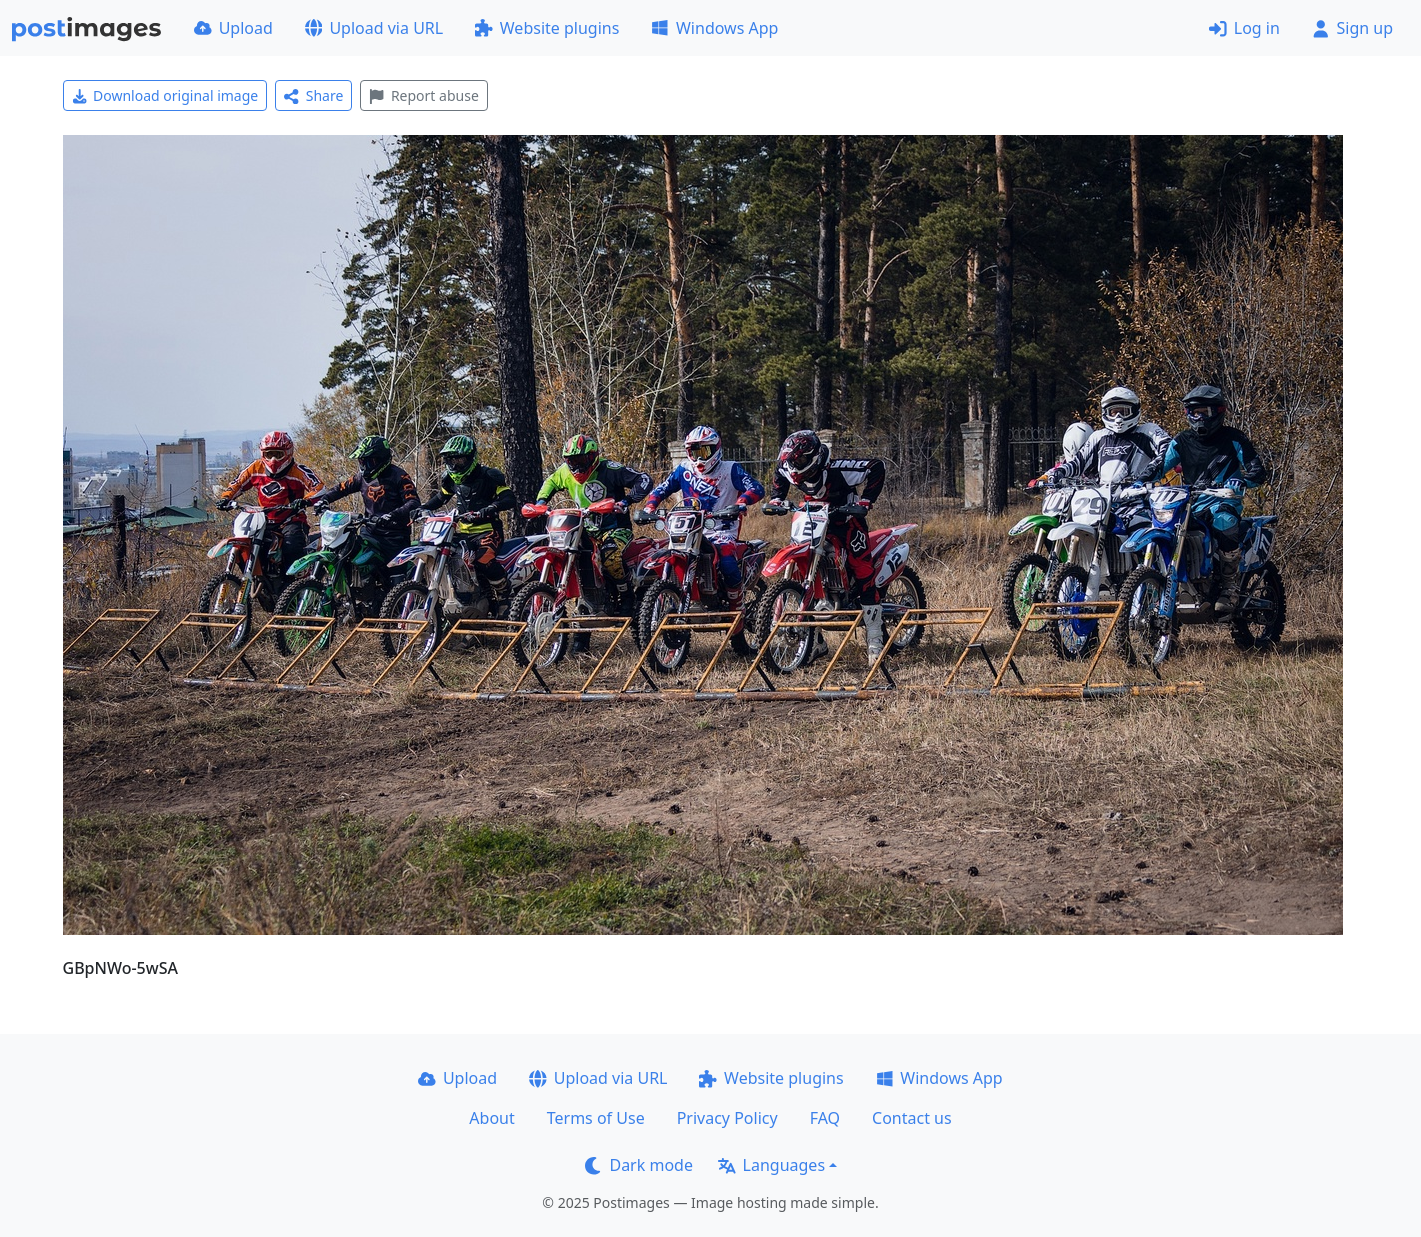 The image size is (1421, 1237). Describe the element at coordinates (233, 28) in the screenshot. I see `Upload` at that location.